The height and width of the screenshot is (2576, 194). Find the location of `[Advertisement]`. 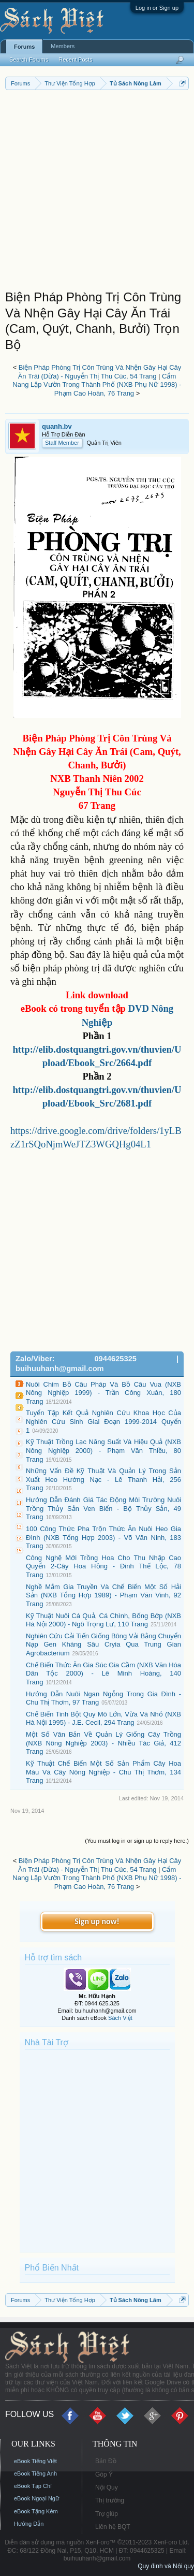

[Advertisement] is located at coordinates (97, 192).